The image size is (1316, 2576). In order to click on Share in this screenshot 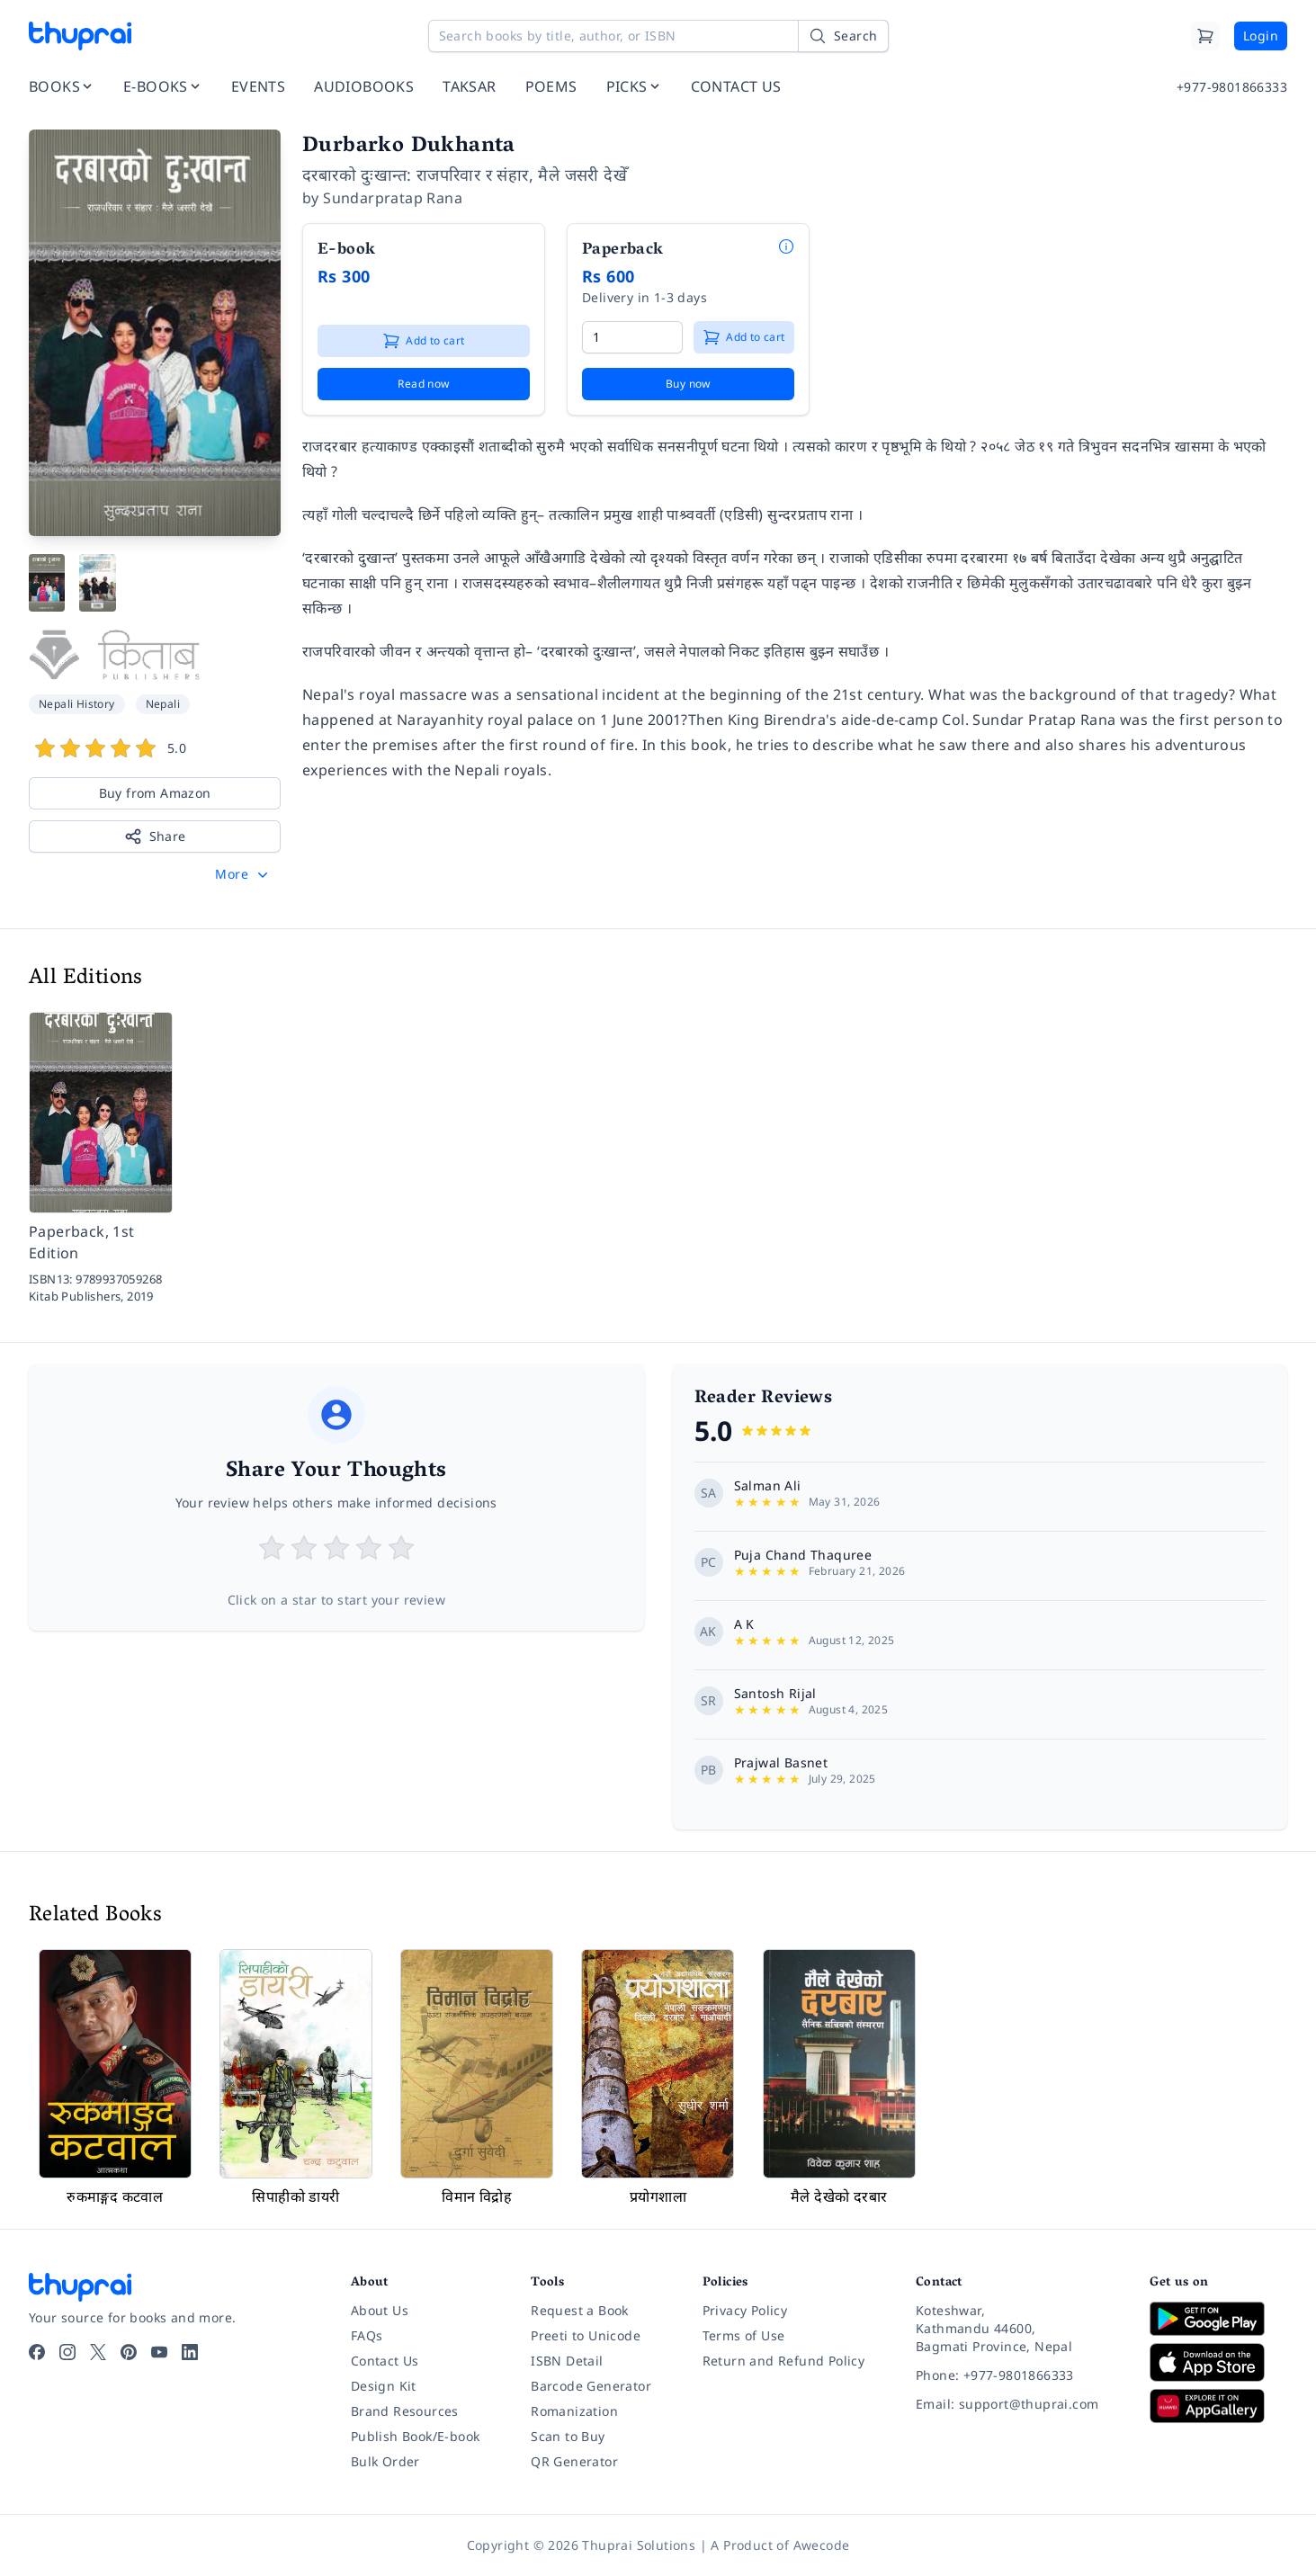, I will do `click(155, 836)`.